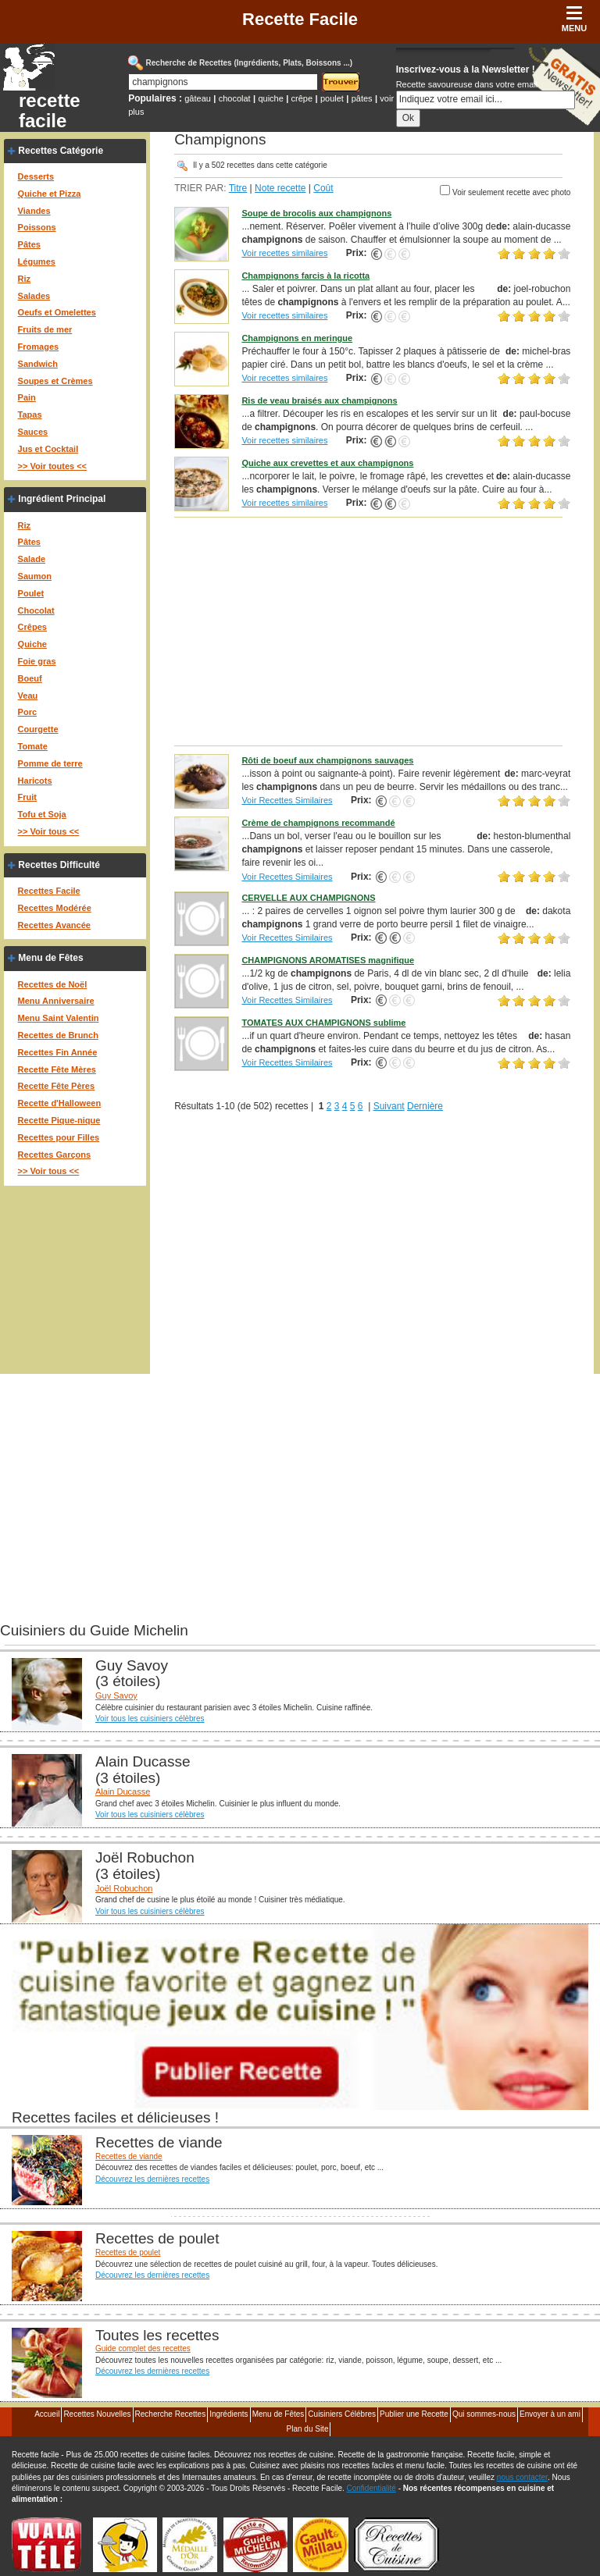 The height and width of the screenshot is (2576, 600). I want to click on Recettes de viande, so click(128, 2156).